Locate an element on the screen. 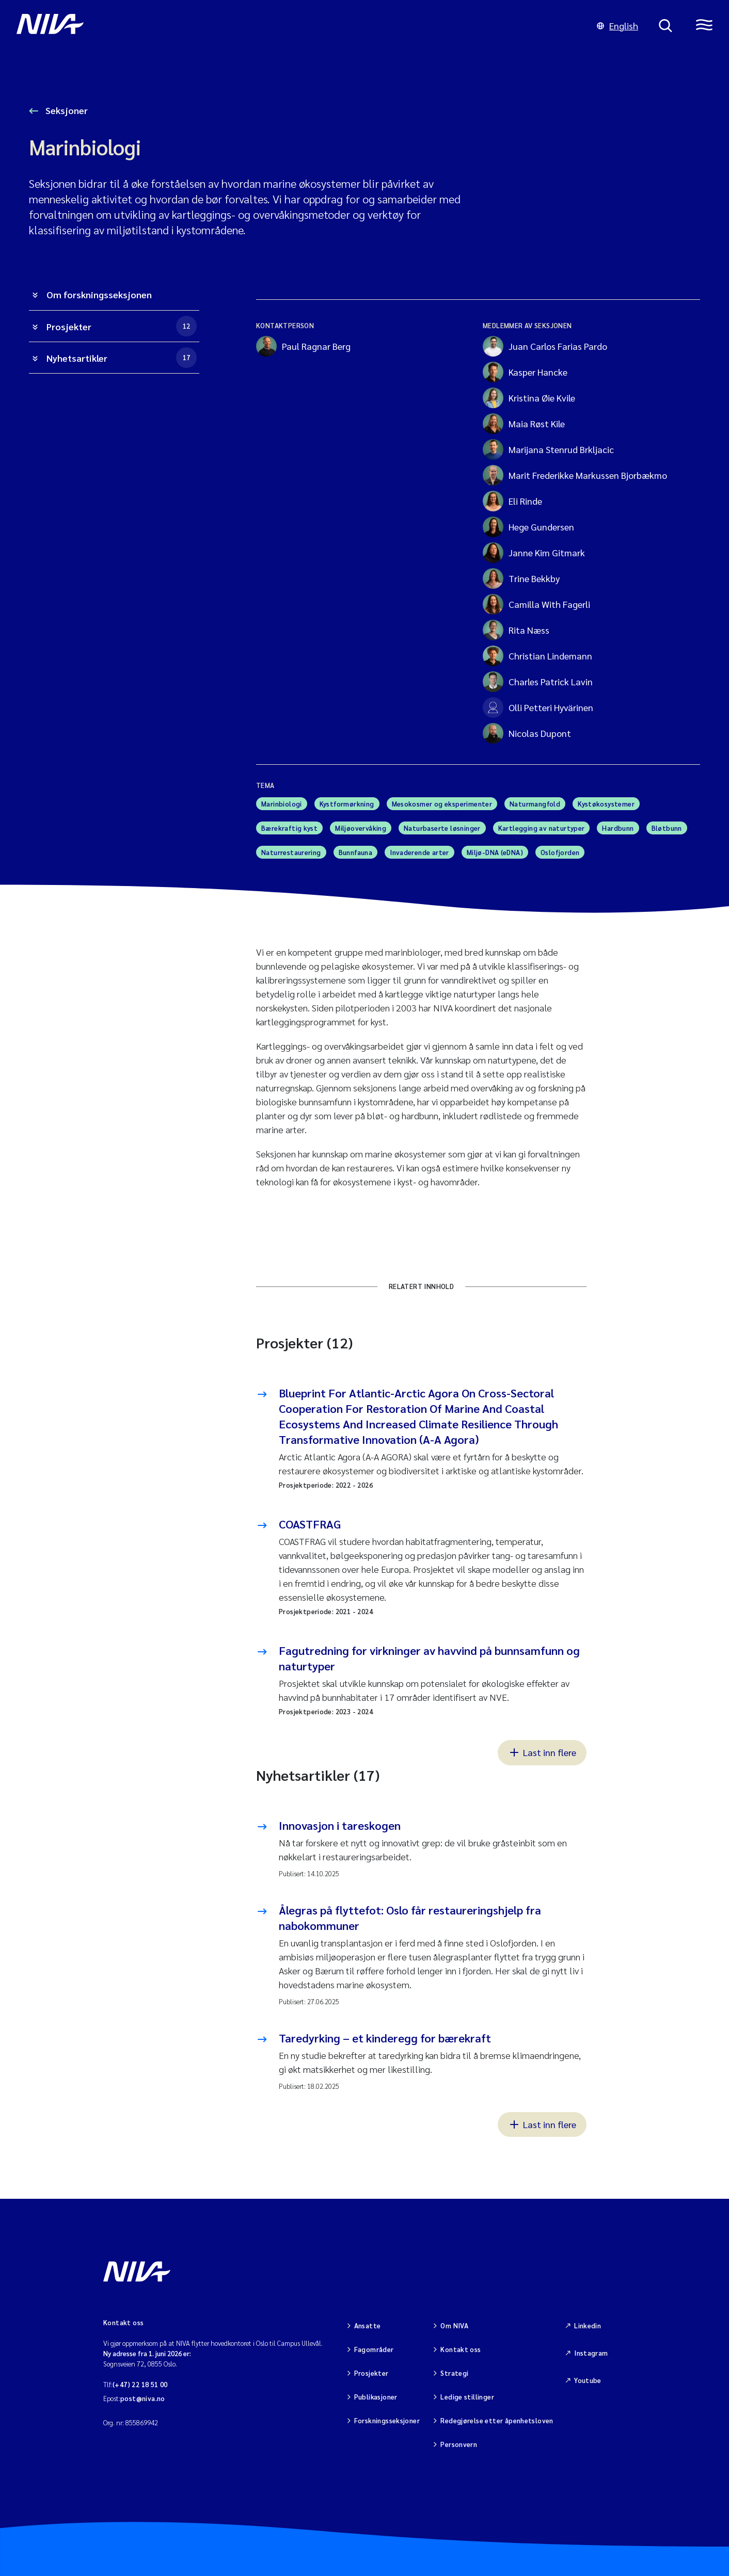  English is located at coordinates (617, 25).